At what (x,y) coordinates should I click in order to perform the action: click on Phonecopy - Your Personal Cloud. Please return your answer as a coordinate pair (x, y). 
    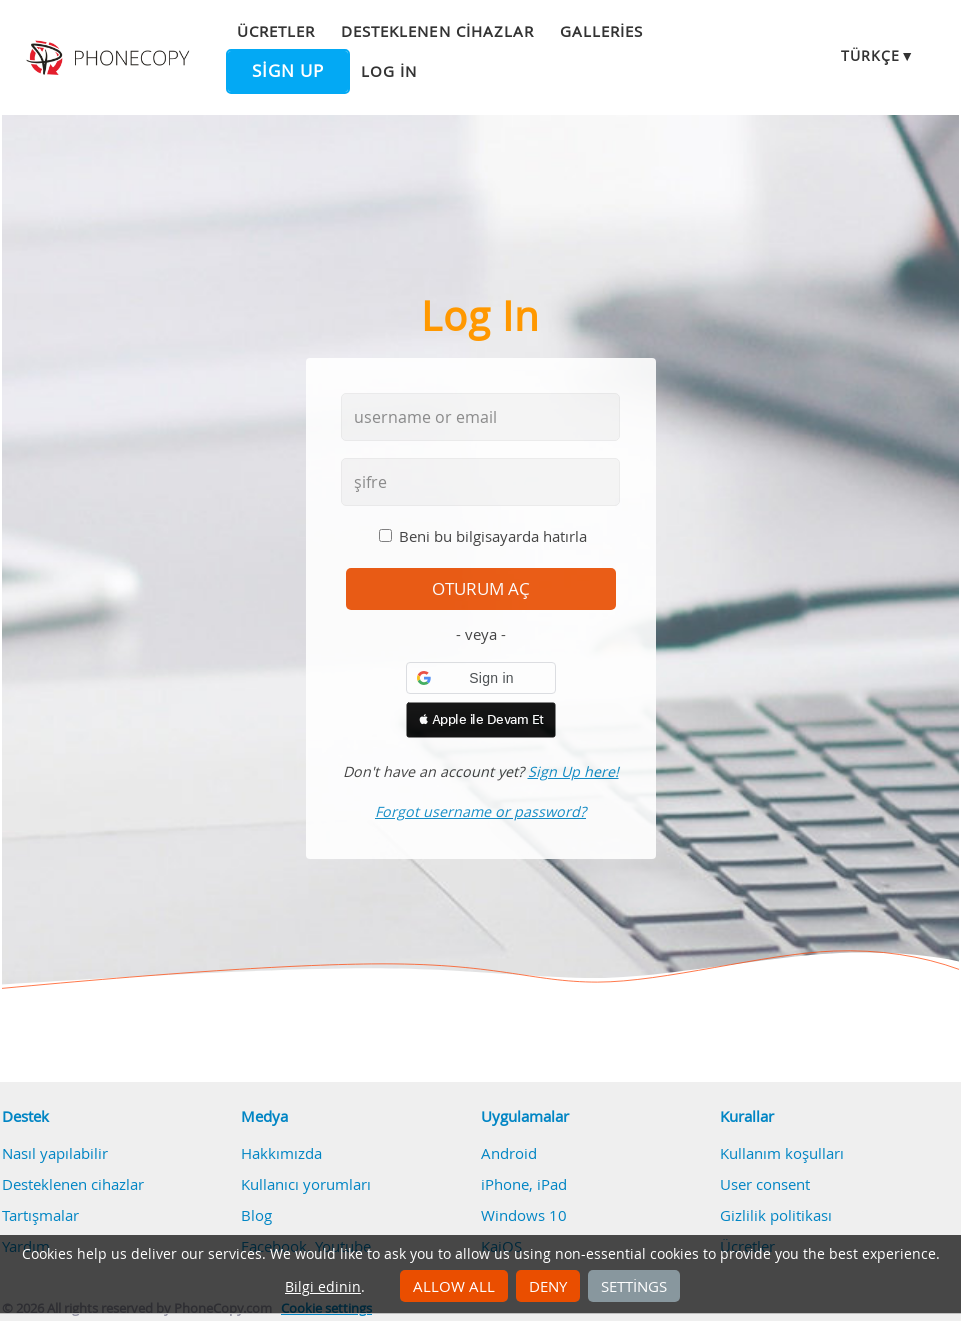
    Looking at the image, I should click on (110, 58).